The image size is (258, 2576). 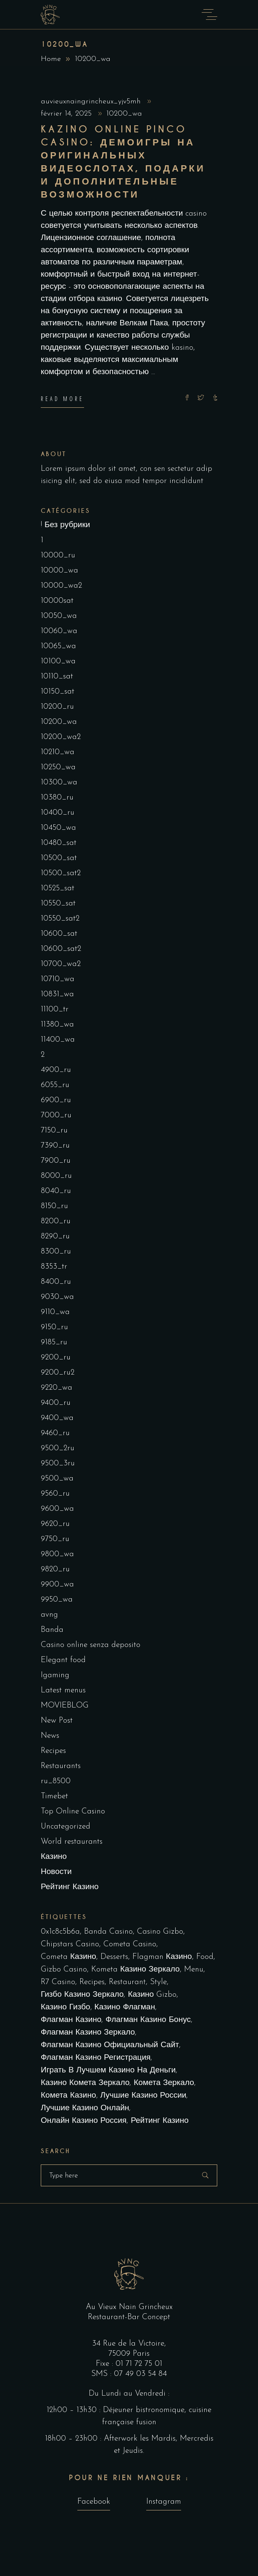 I want to click on 10250_wa, so click(x=58, y=767).